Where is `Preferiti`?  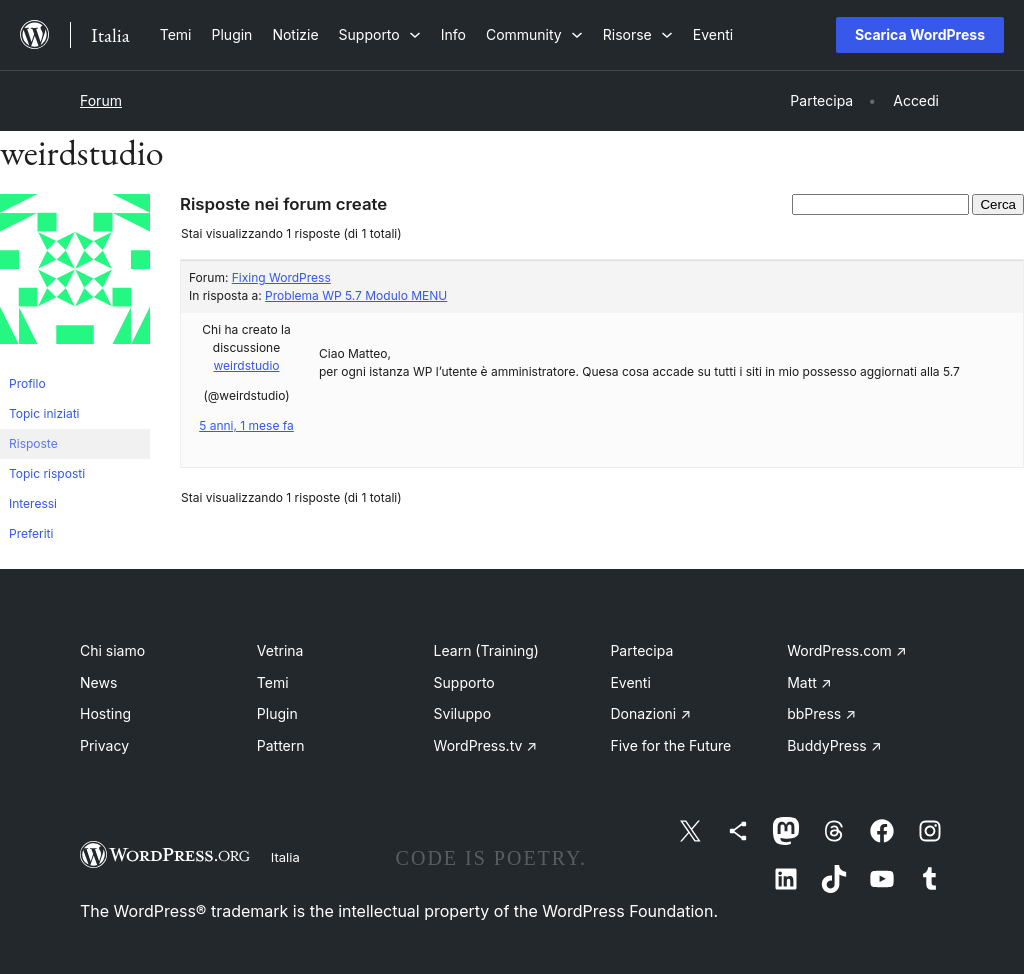 Preferiti is located at coordinates (31, 533).